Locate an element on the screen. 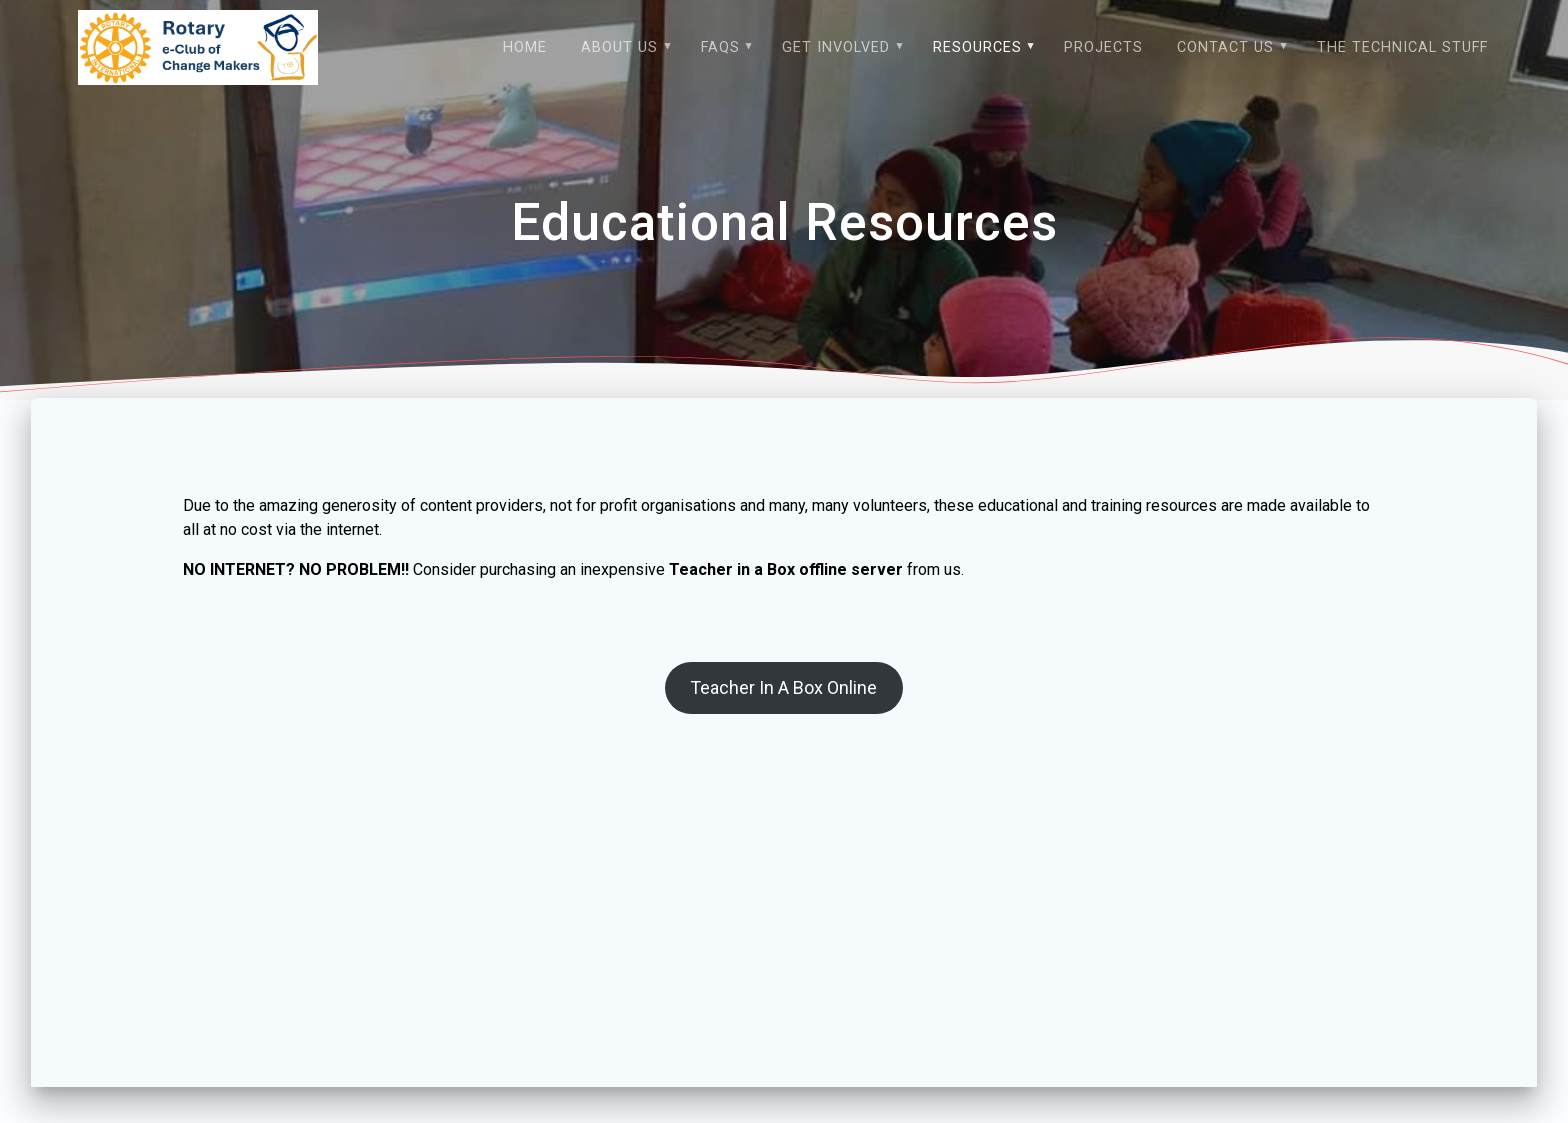 The height and width of the screenshot is (1123, 1568). The technical stuff is located at coordinates (1402, 47).